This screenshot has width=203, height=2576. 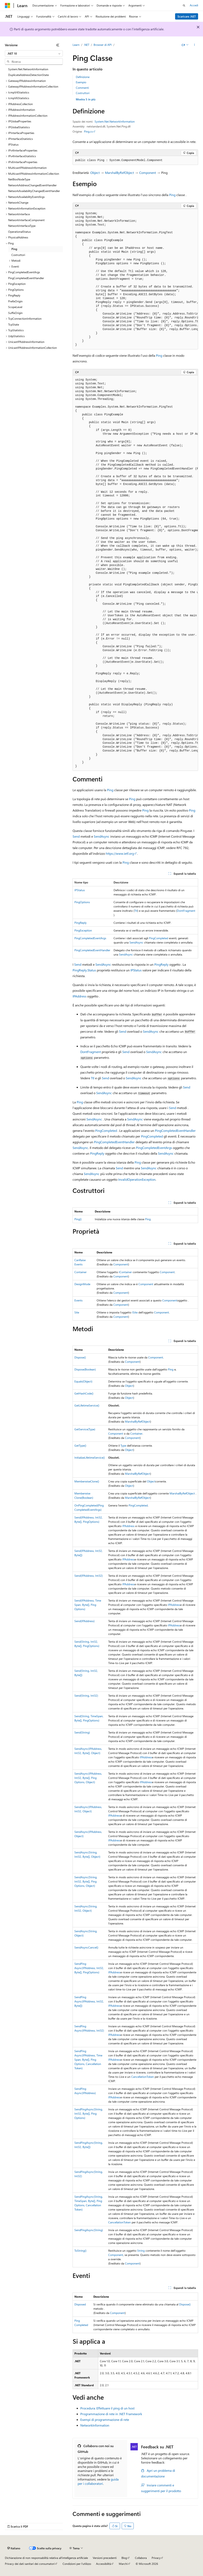 What do you see at coordinates (158, 938) in the screenshot?
I see `PingCompleted` at bounding box center [158, 938].